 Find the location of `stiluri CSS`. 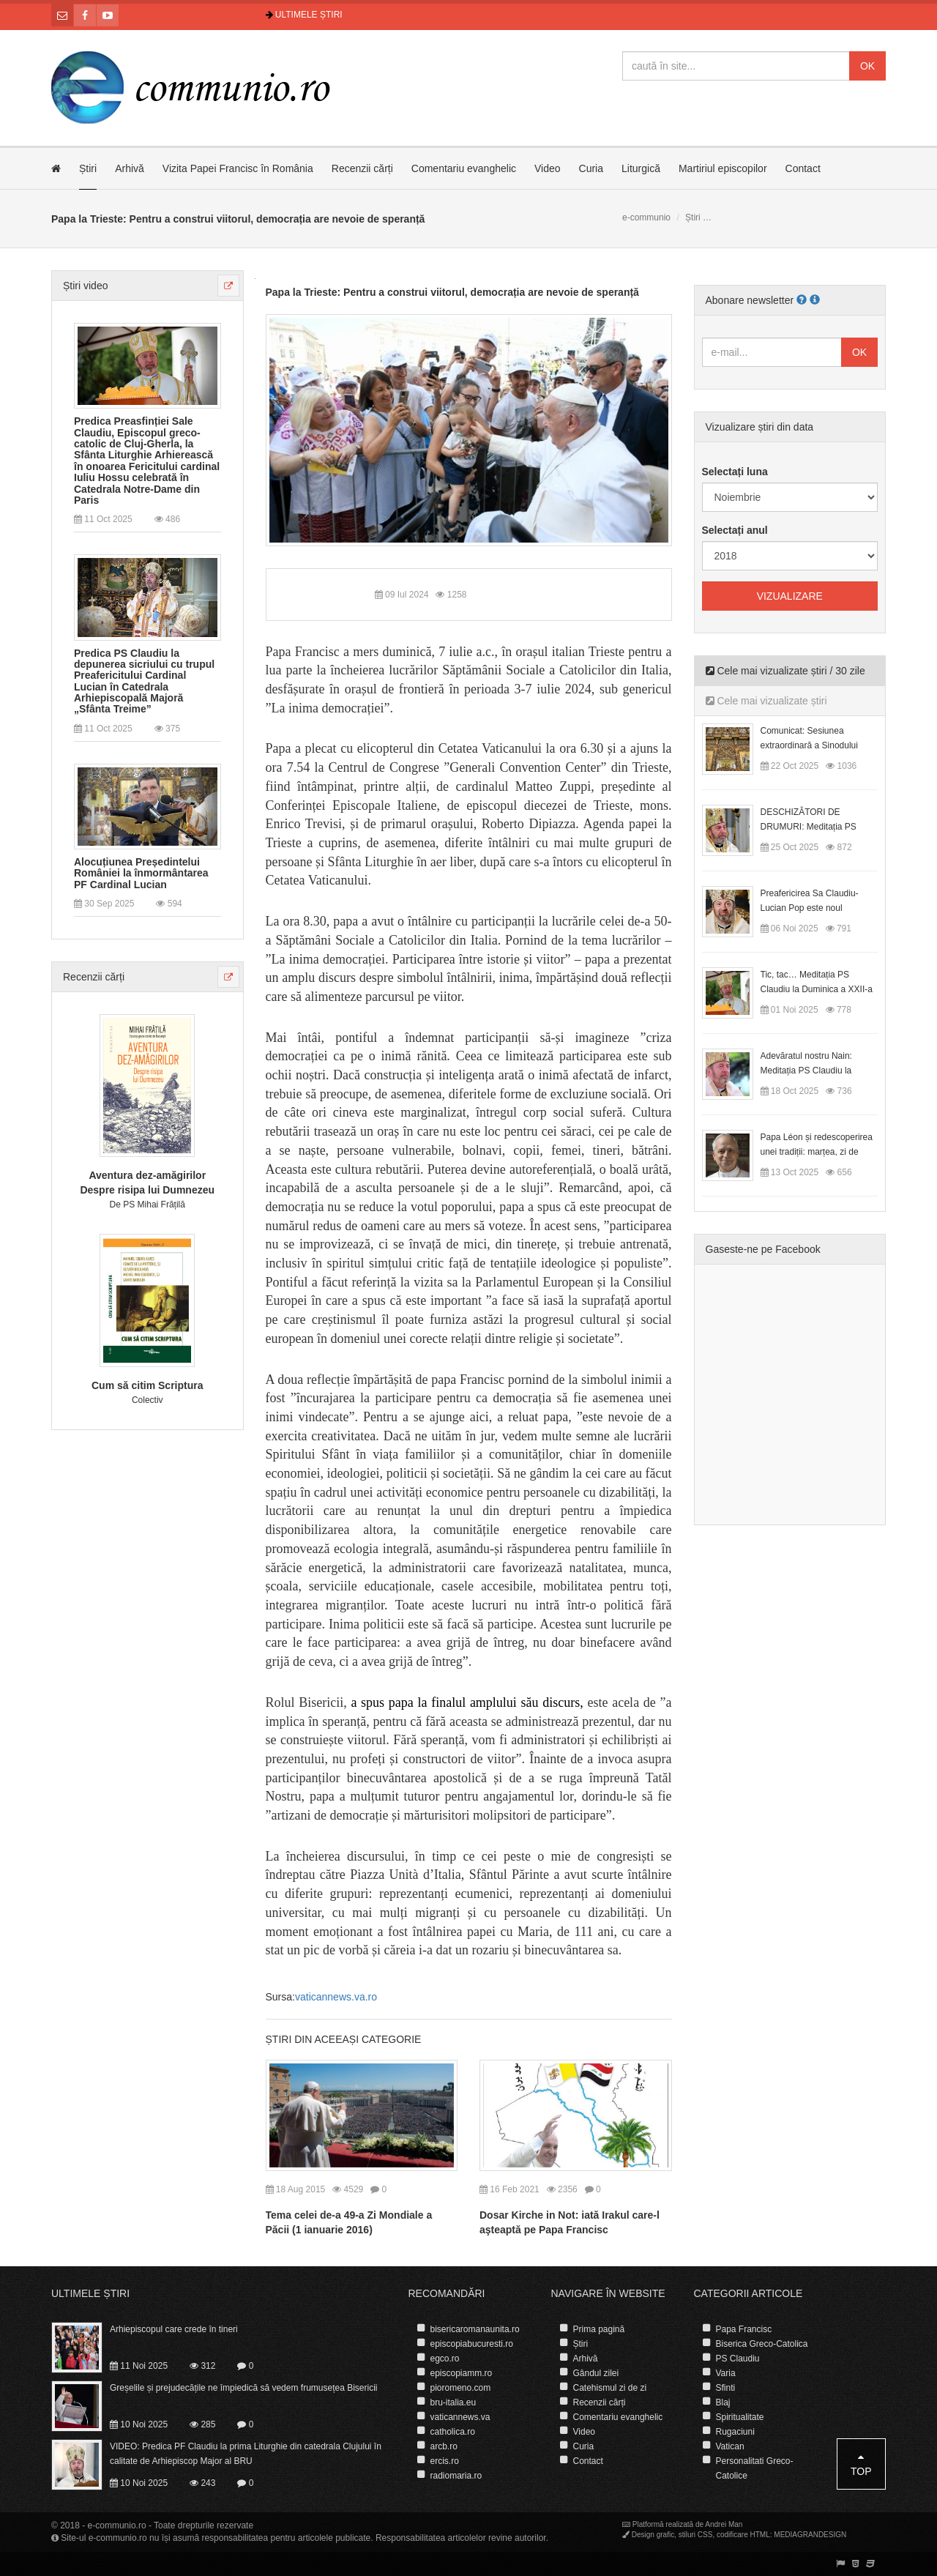

stiluri CSS is located at coordinates (696, 2535).